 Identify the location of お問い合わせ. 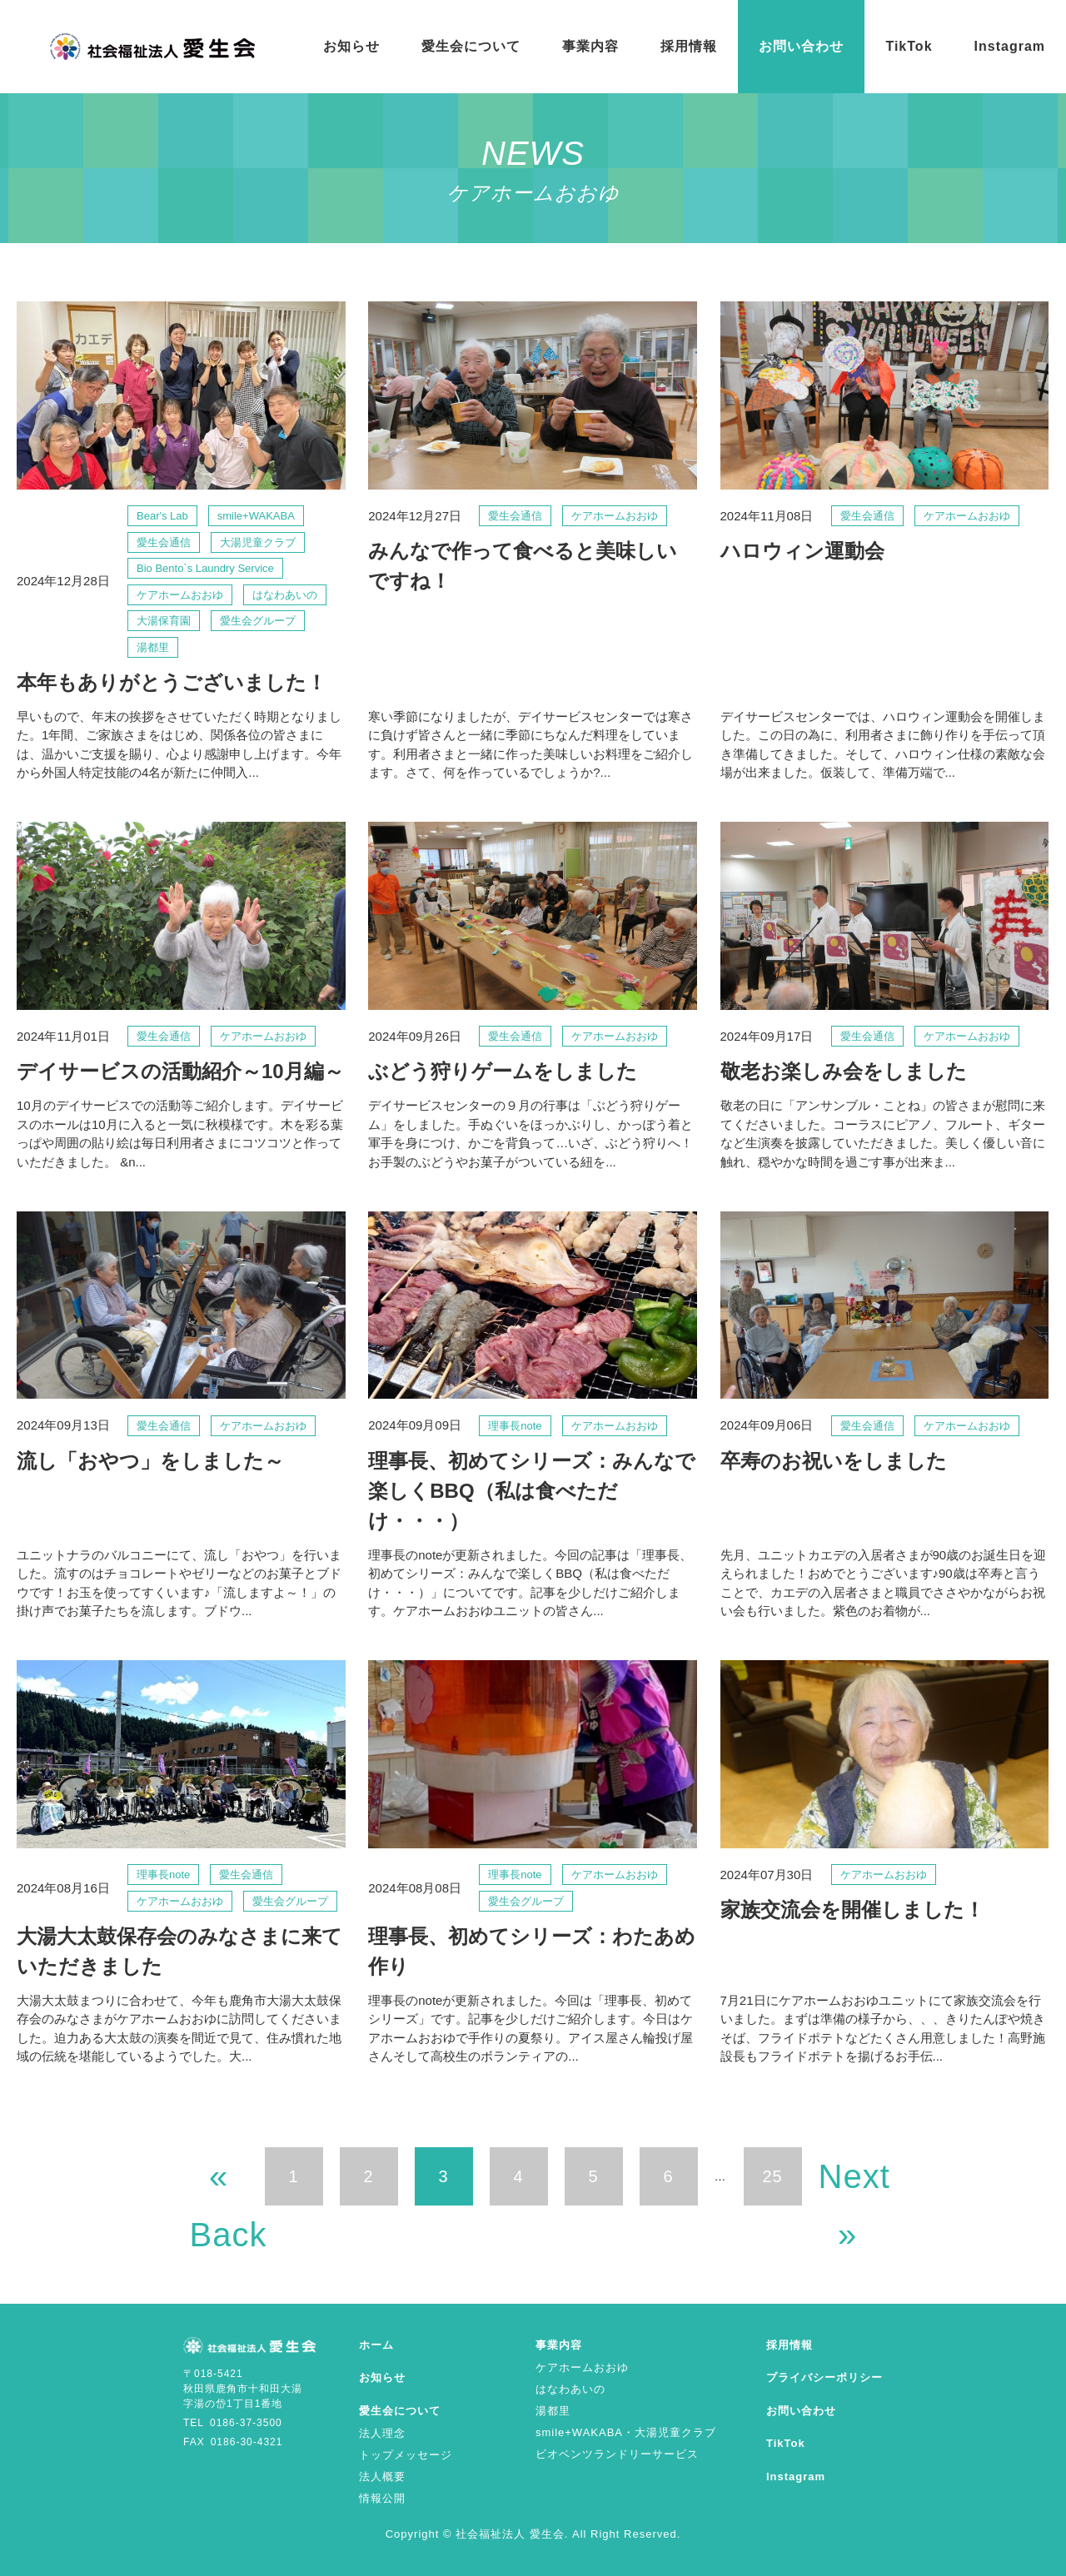
(801, 46).